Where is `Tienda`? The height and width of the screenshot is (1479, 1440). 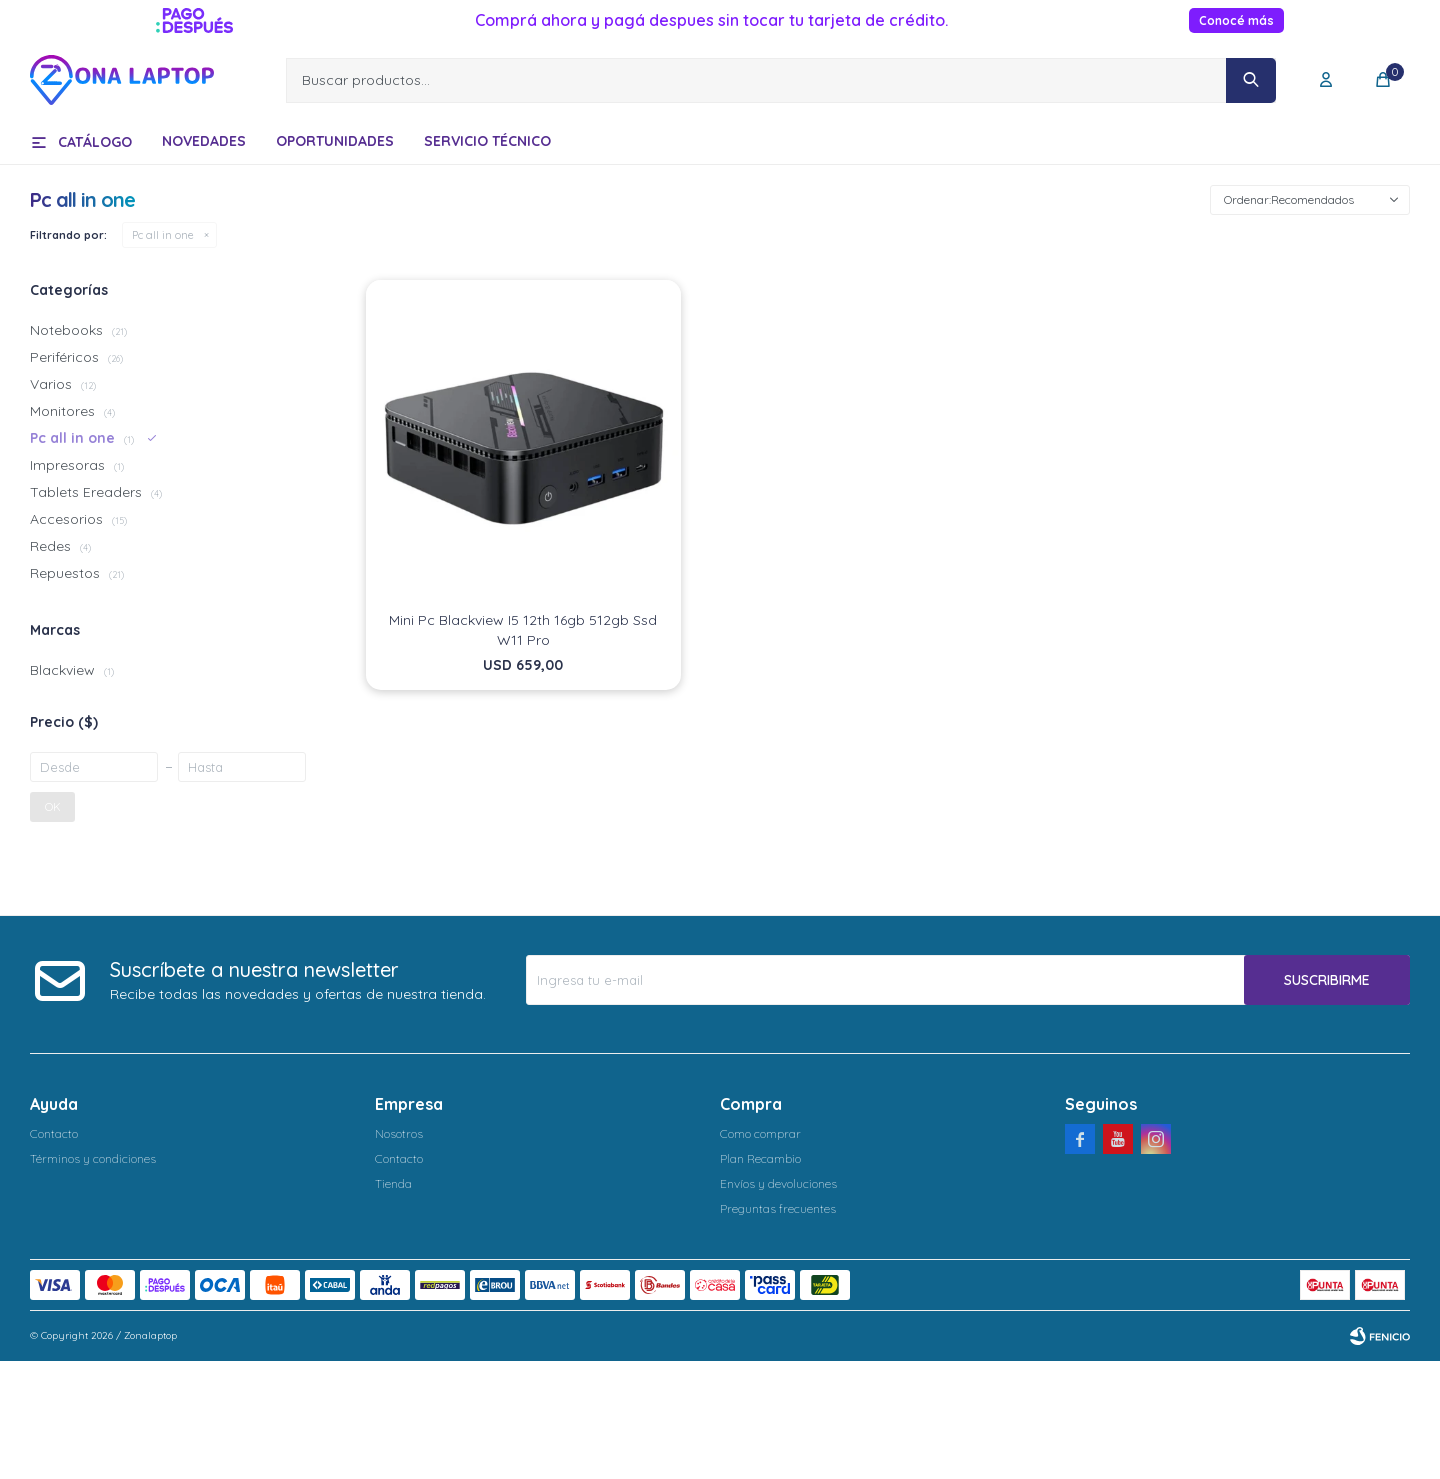
Tienda is located at coordinates (393, 1183).